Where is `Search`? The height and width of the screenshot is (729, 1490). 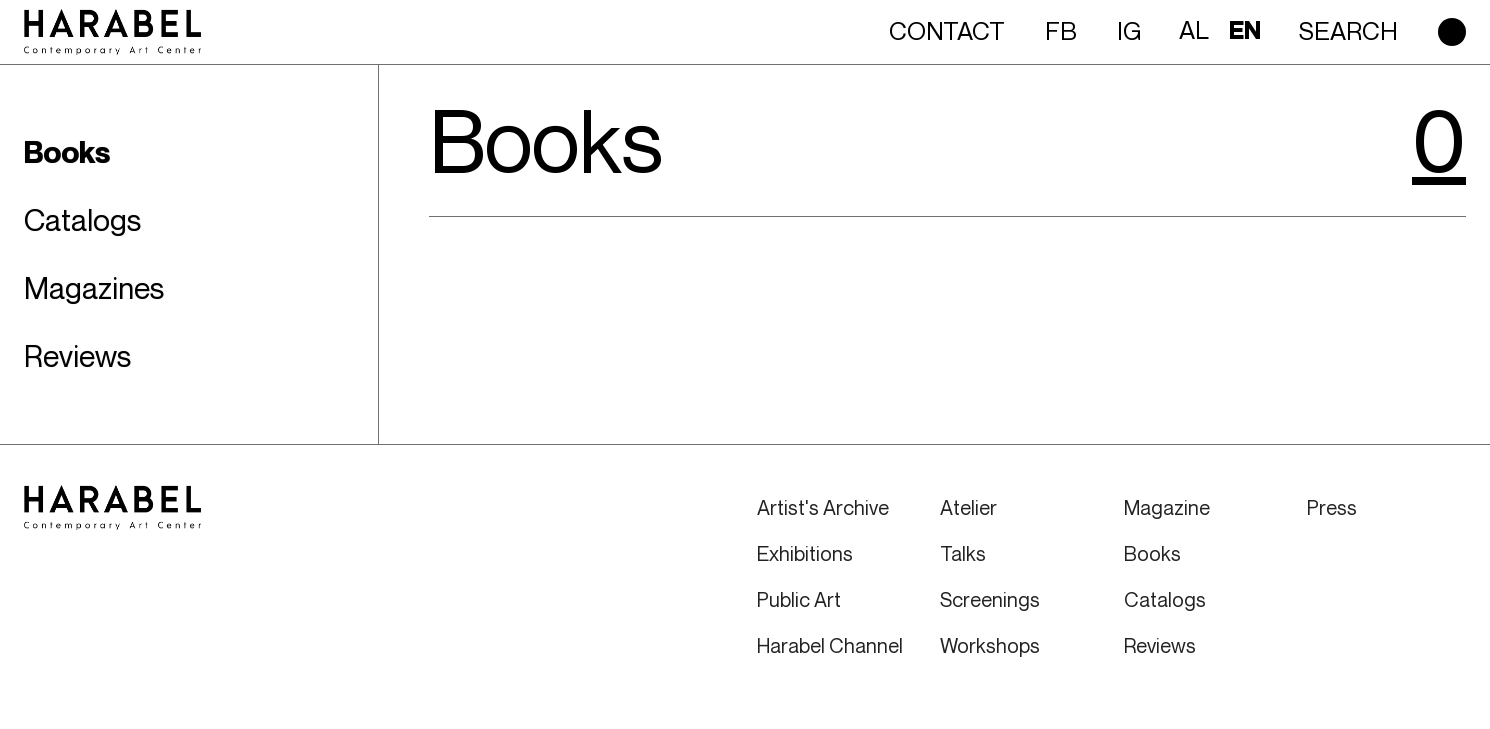 Search is located at coordinates (1348, 31).